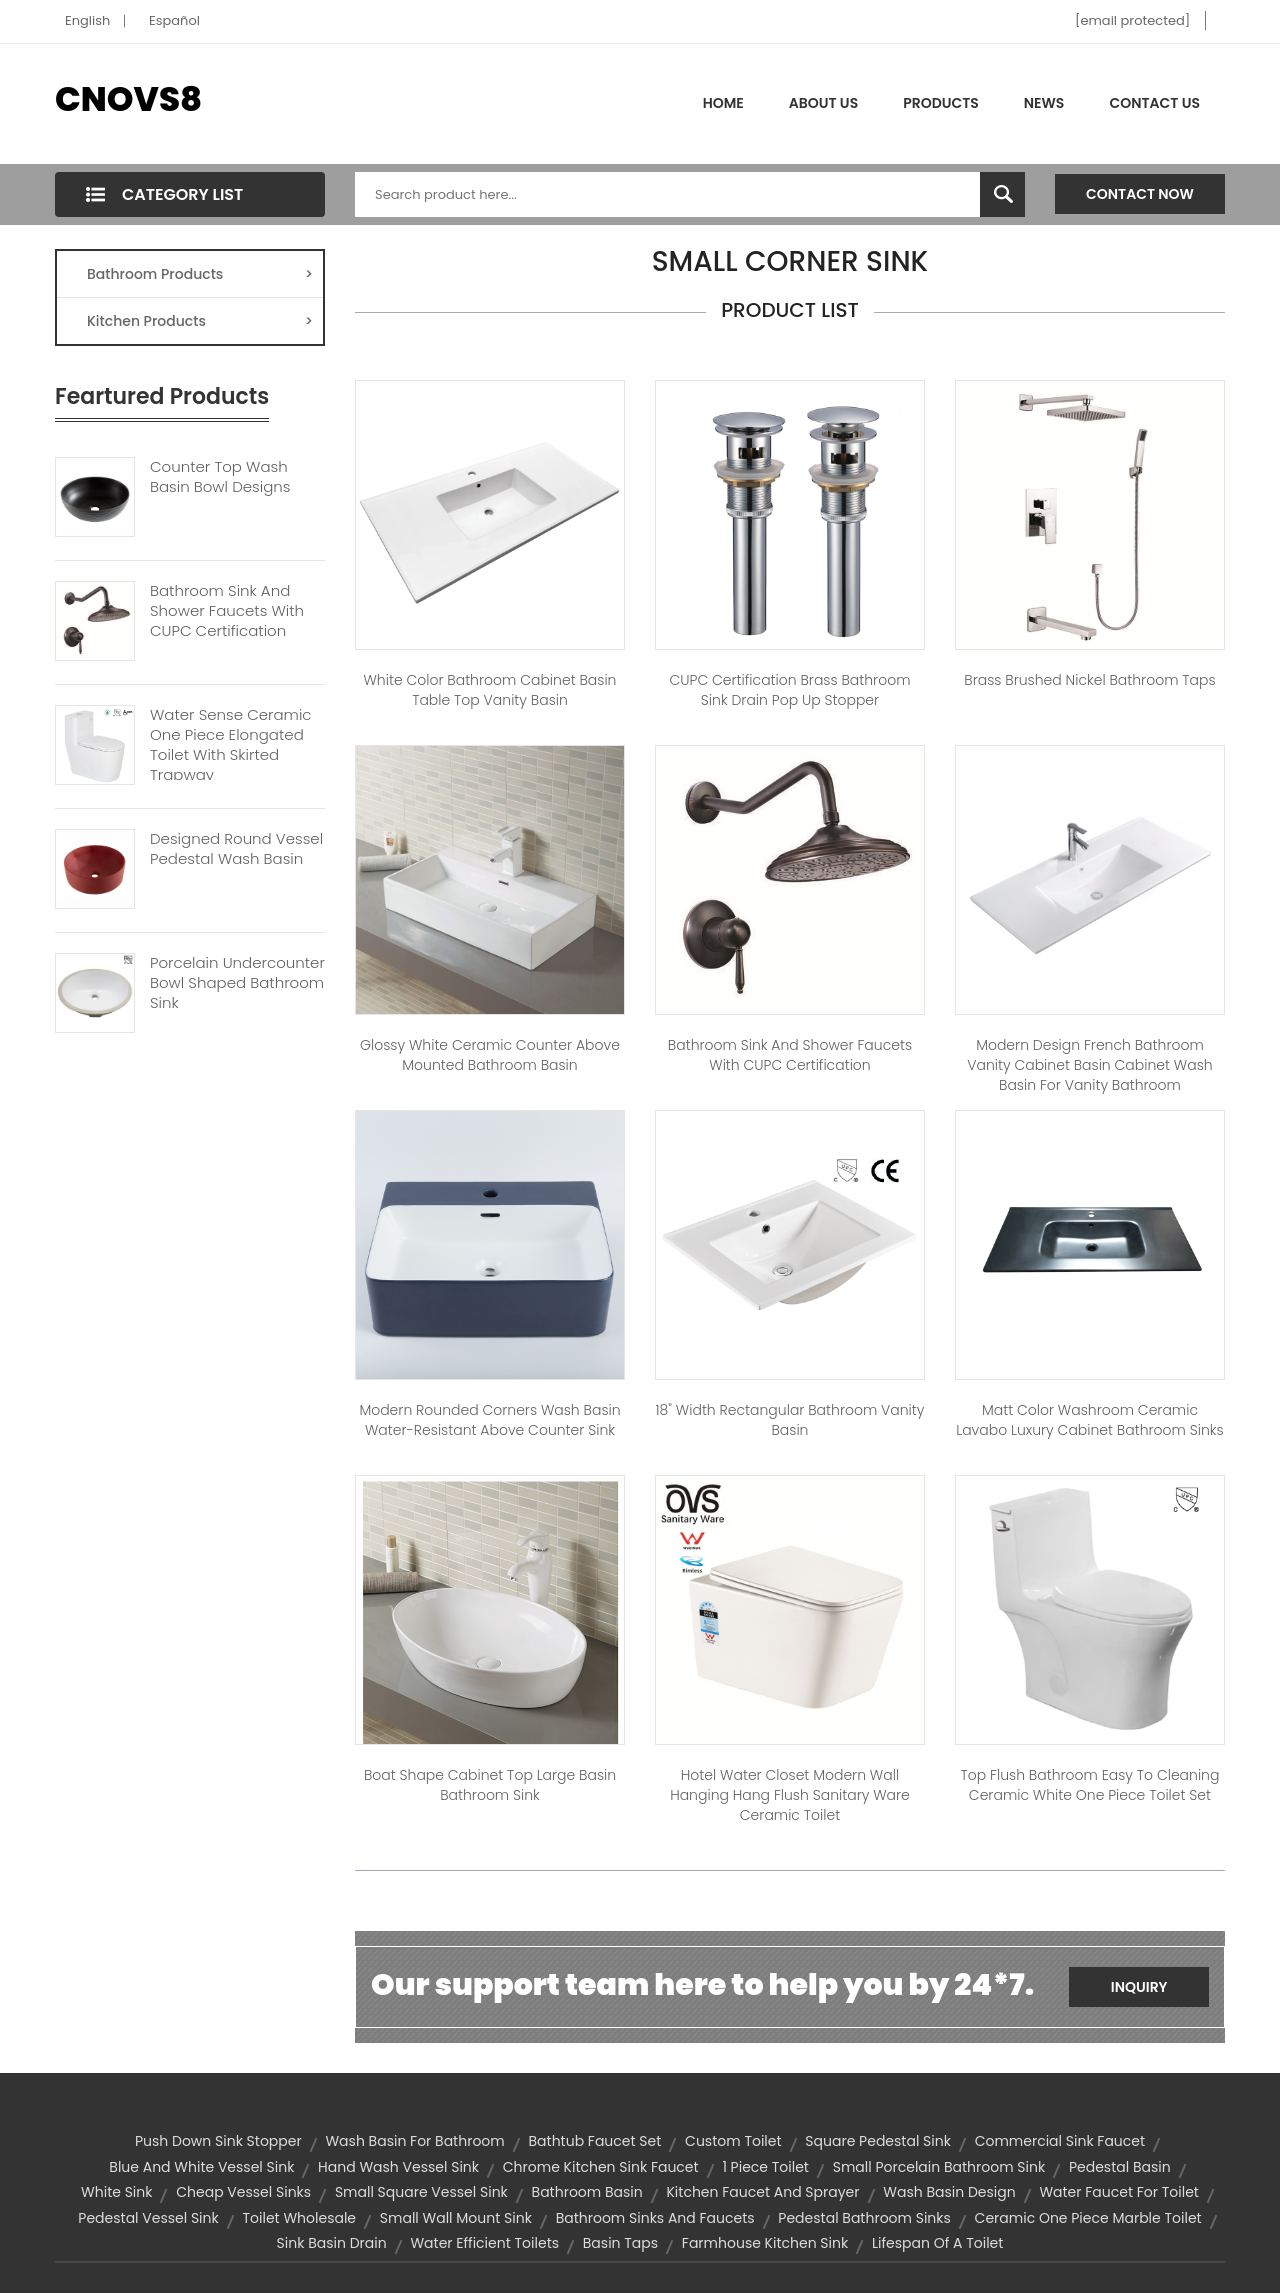 The image size is (1280, 2293). Describe the element at coordinates (218, 2141) in the screenshot. I see `push down sink stopper` at that location.